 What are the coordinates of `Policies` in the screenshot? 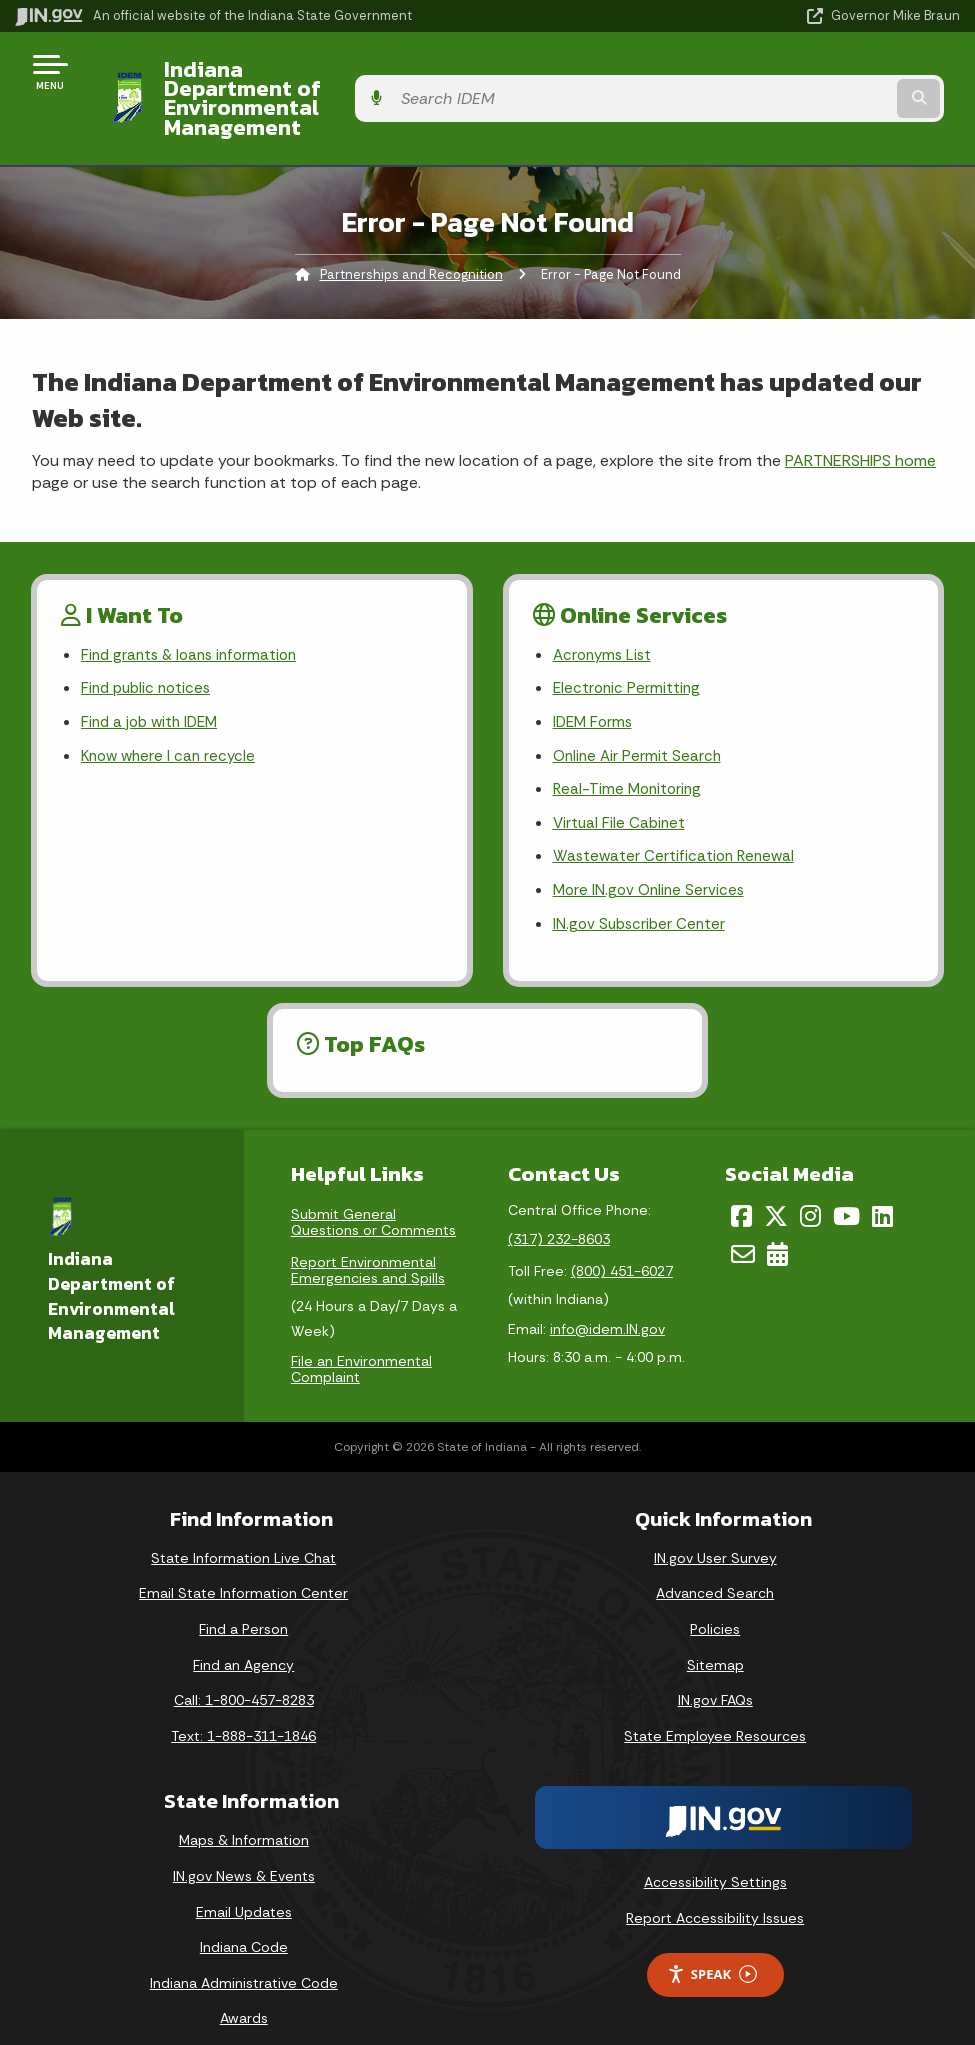 It's located at (715, 1605).